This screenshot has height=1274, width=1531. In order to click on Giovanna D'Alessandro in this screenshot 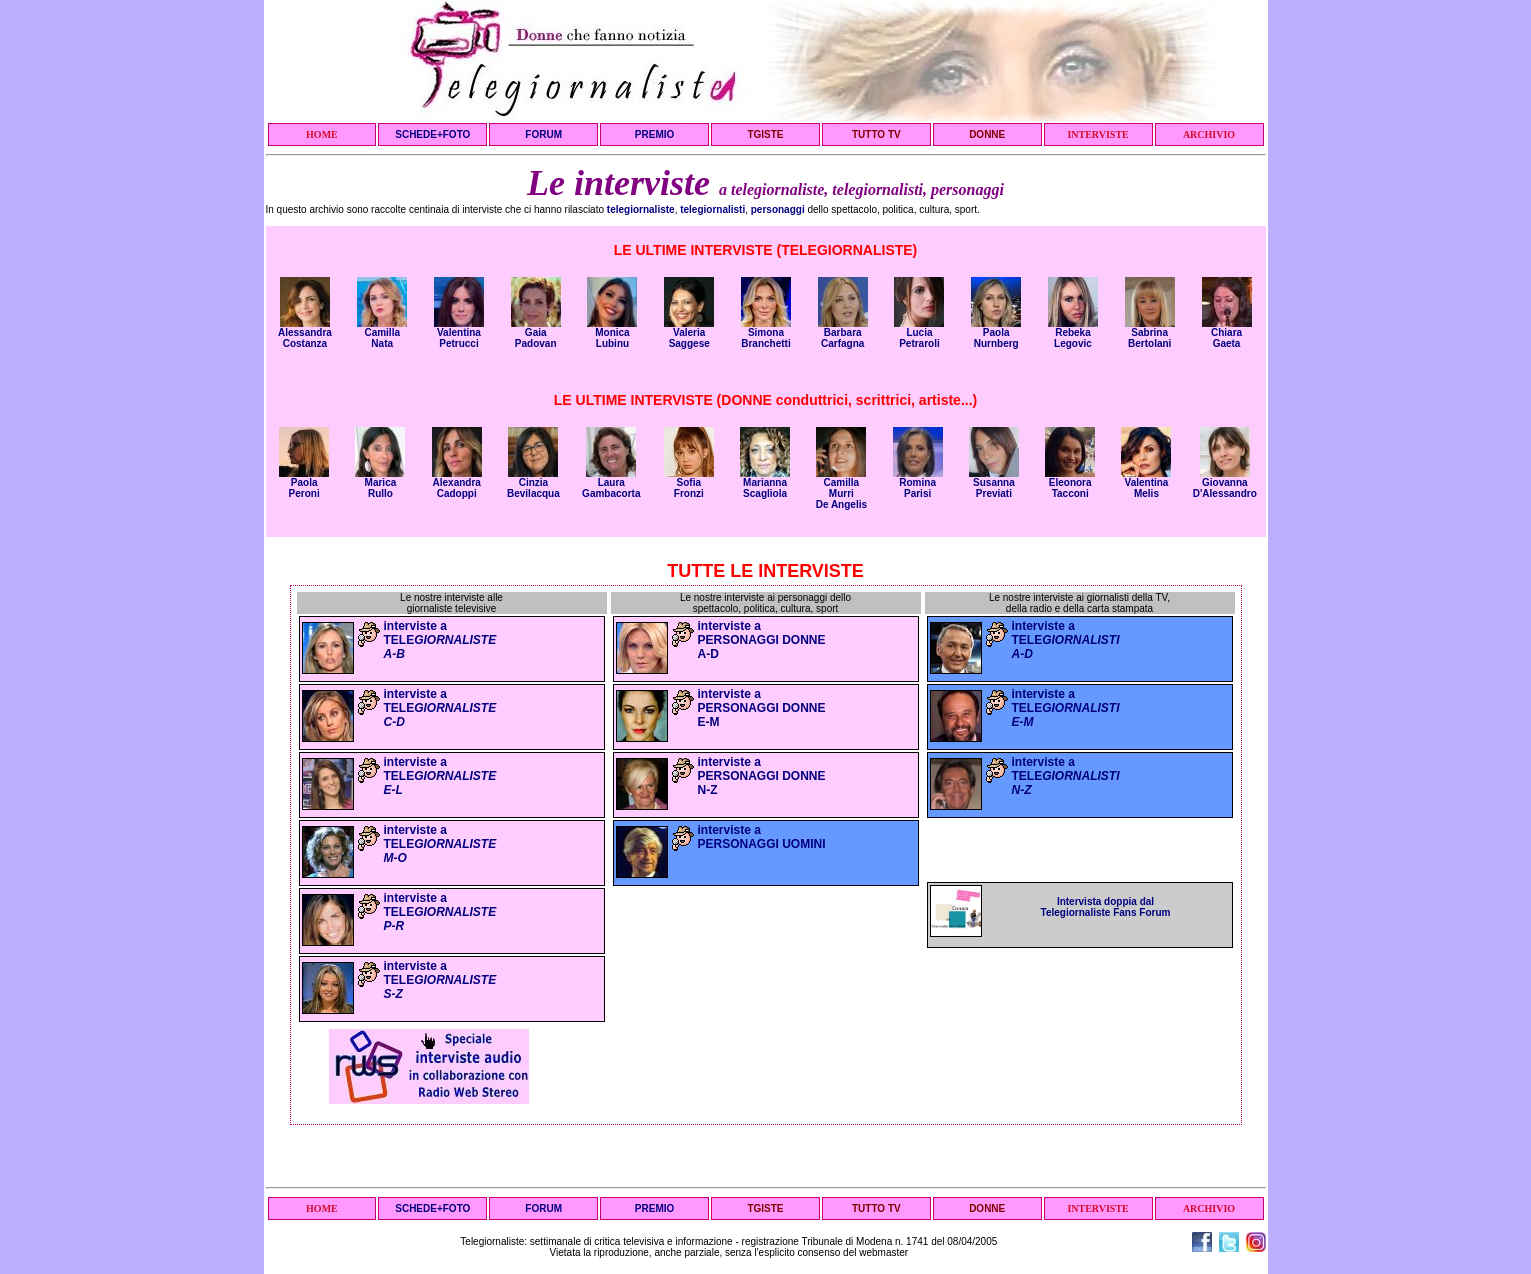, I will do `click(1225, 483)`.